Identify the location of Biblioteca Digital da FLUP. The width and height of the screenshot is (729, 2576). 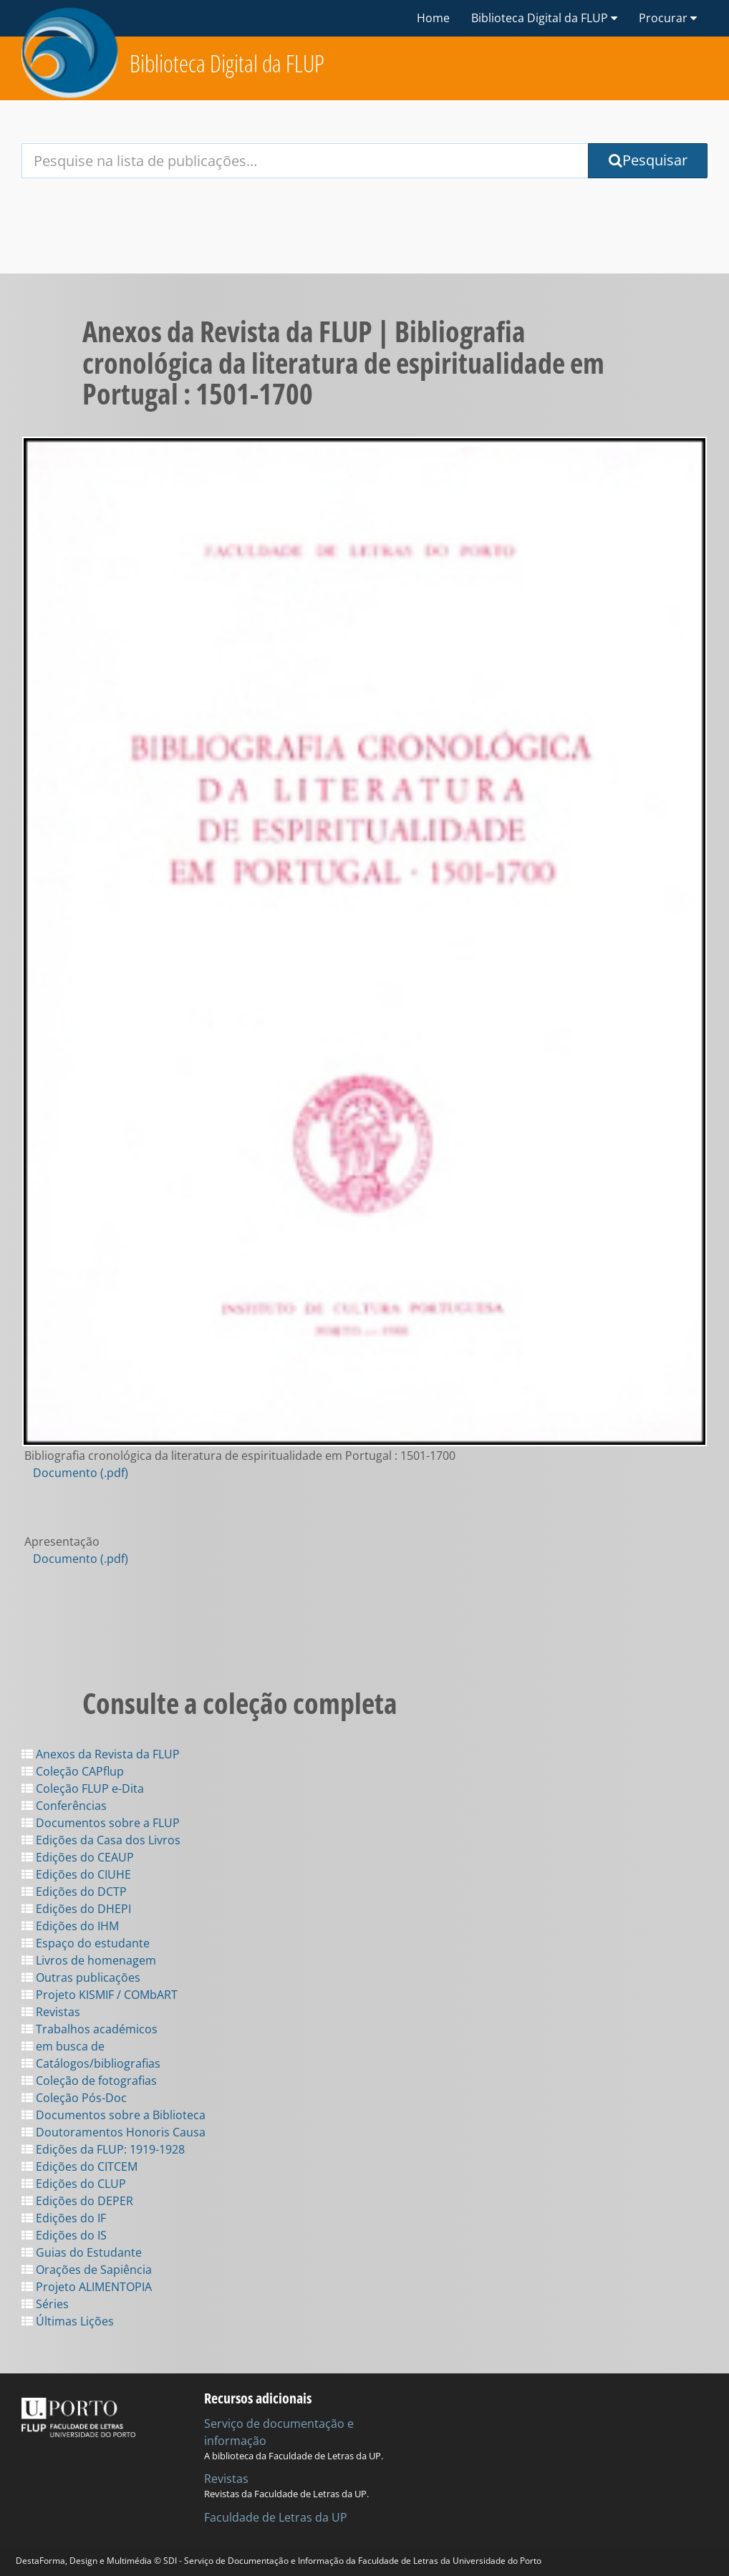
(227, 63).